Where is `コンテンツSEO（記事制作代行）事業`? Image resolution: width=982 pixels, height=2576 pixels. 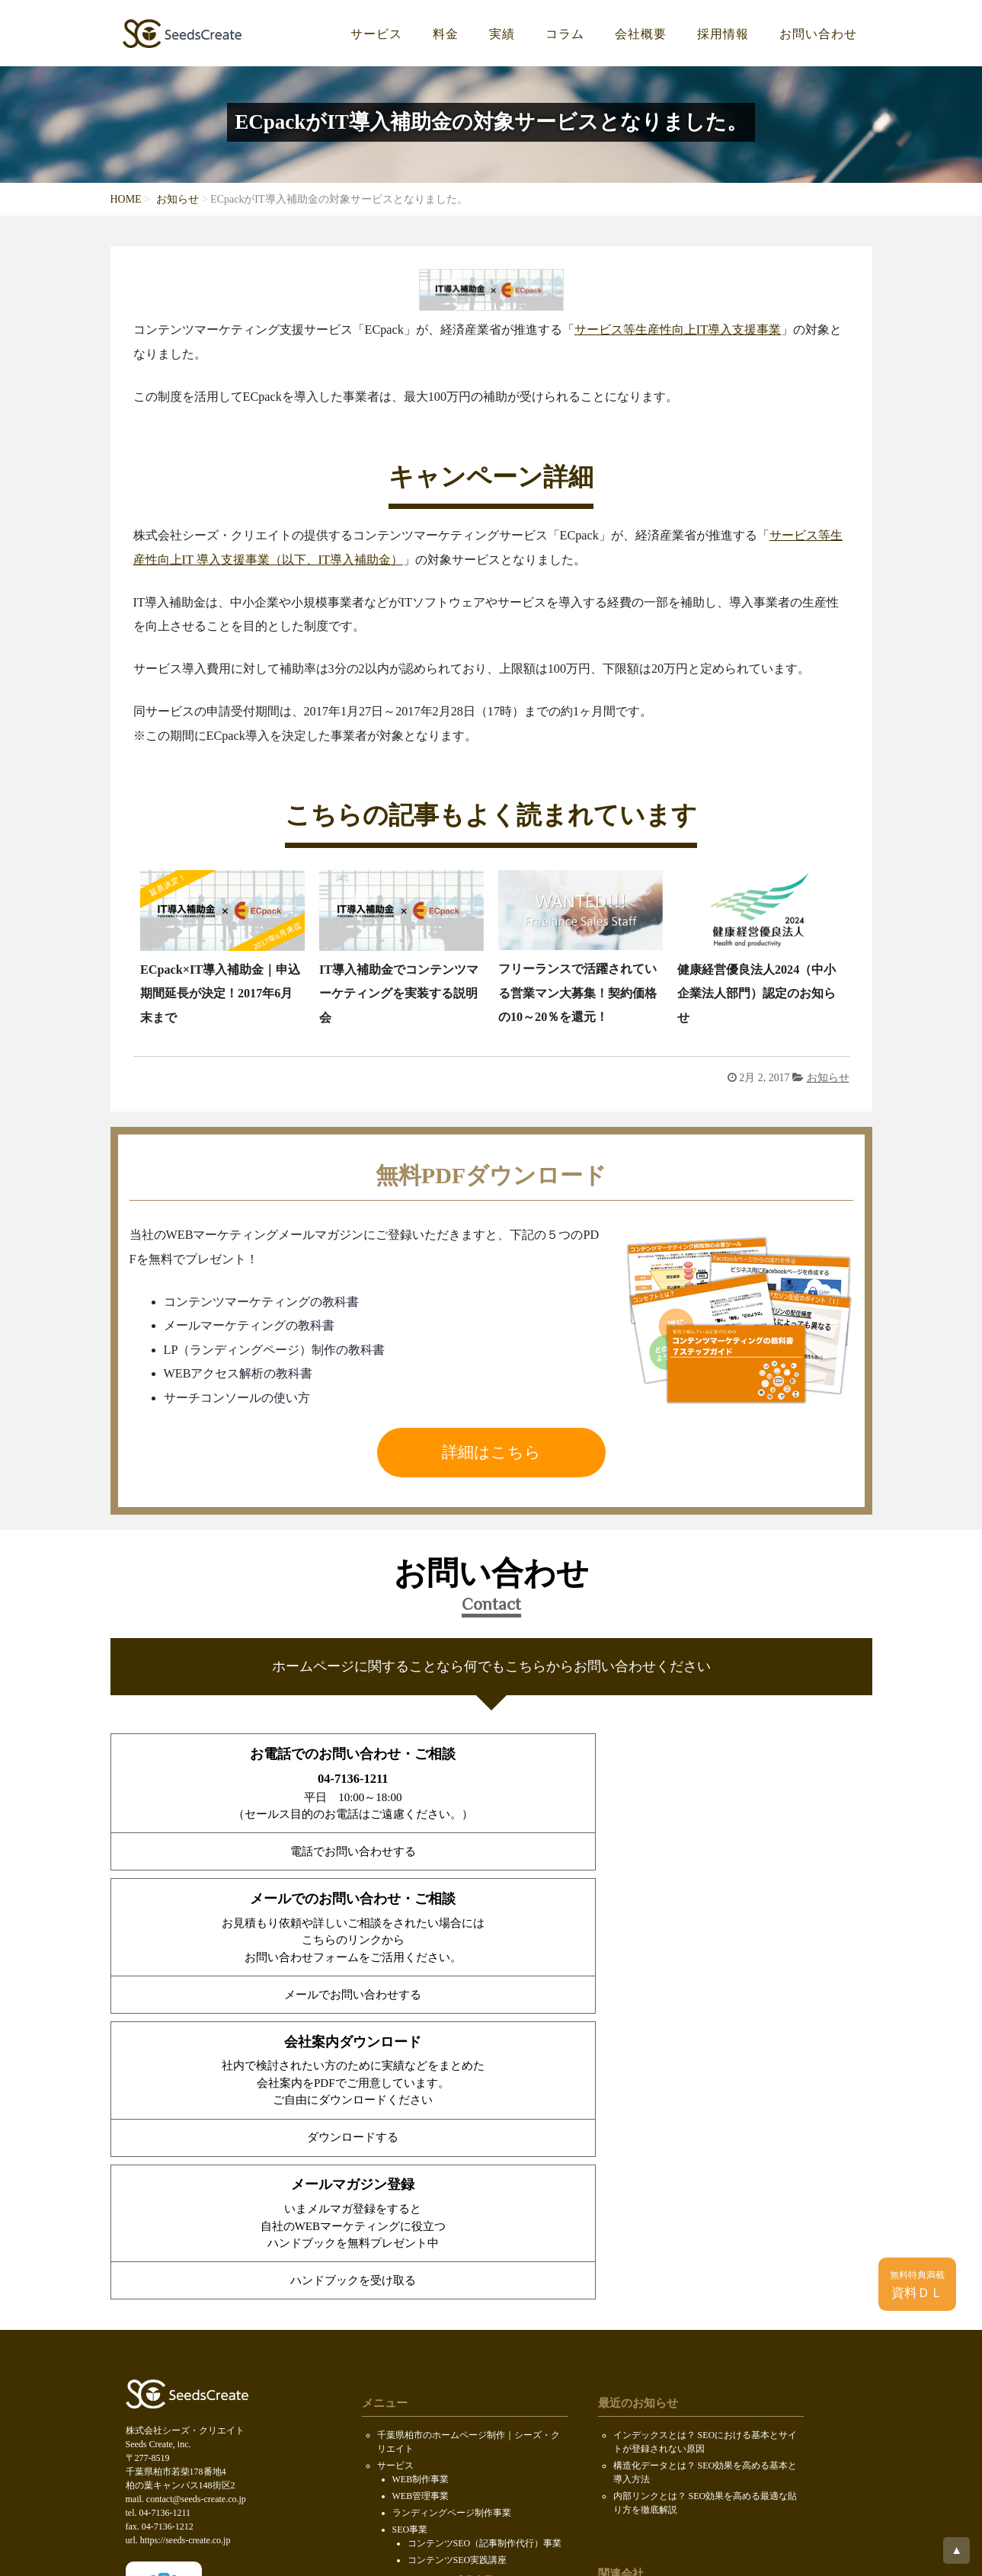
コンテンツSEO（記事制作代行）事業 is located at coordinates (485, 2240).